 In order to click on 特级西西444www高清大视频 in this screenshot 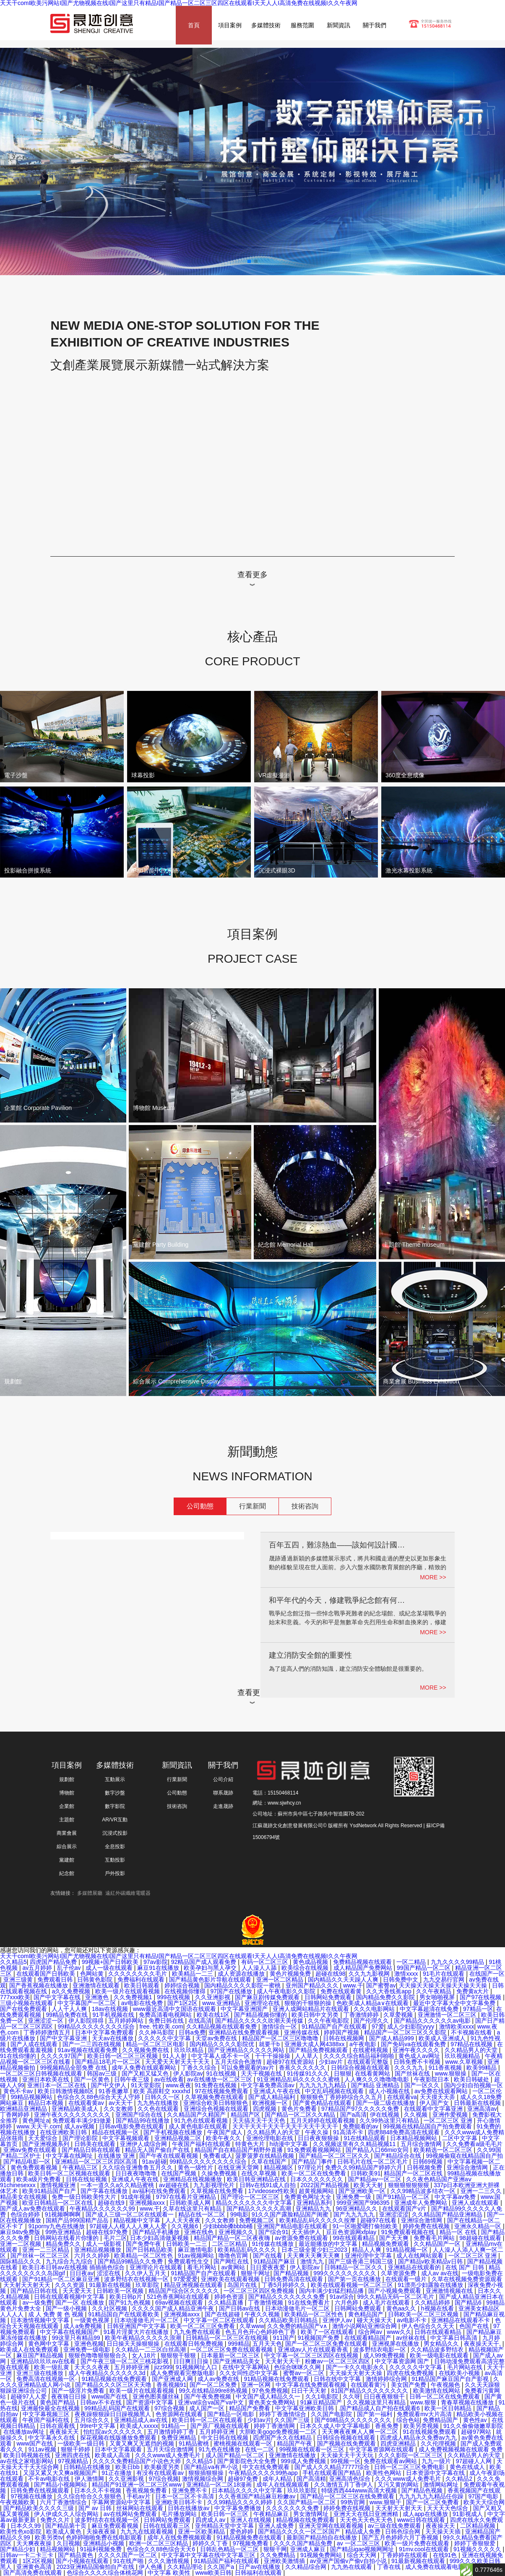, I will do `click(359, 2490)`.